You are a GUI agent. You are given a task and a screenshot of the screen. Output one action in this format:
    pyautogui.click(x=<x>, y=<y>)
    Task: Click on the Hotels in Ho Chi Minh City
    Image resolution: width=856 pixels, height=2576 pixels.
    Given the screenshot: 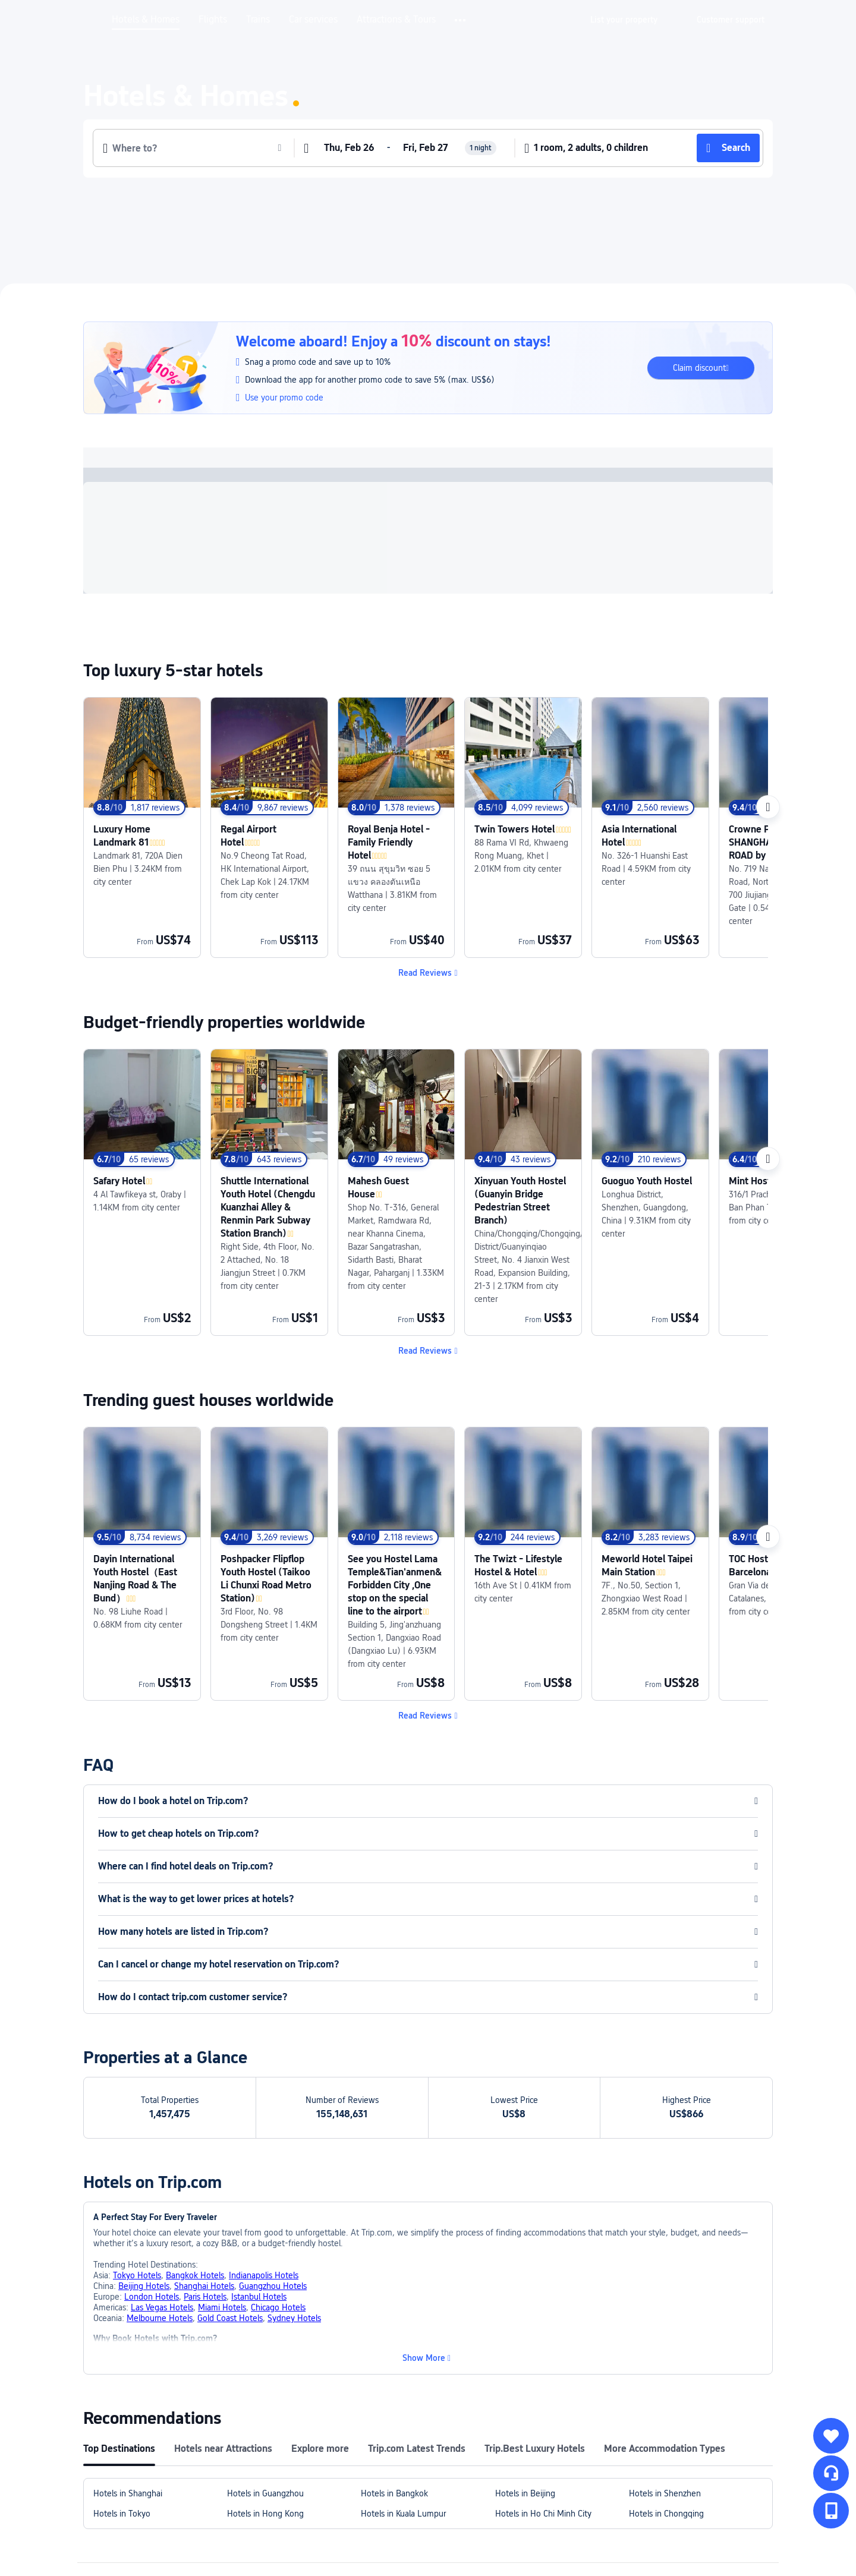 What is the action you would take?
    pyautogui.click(x=543, y=2409)
    